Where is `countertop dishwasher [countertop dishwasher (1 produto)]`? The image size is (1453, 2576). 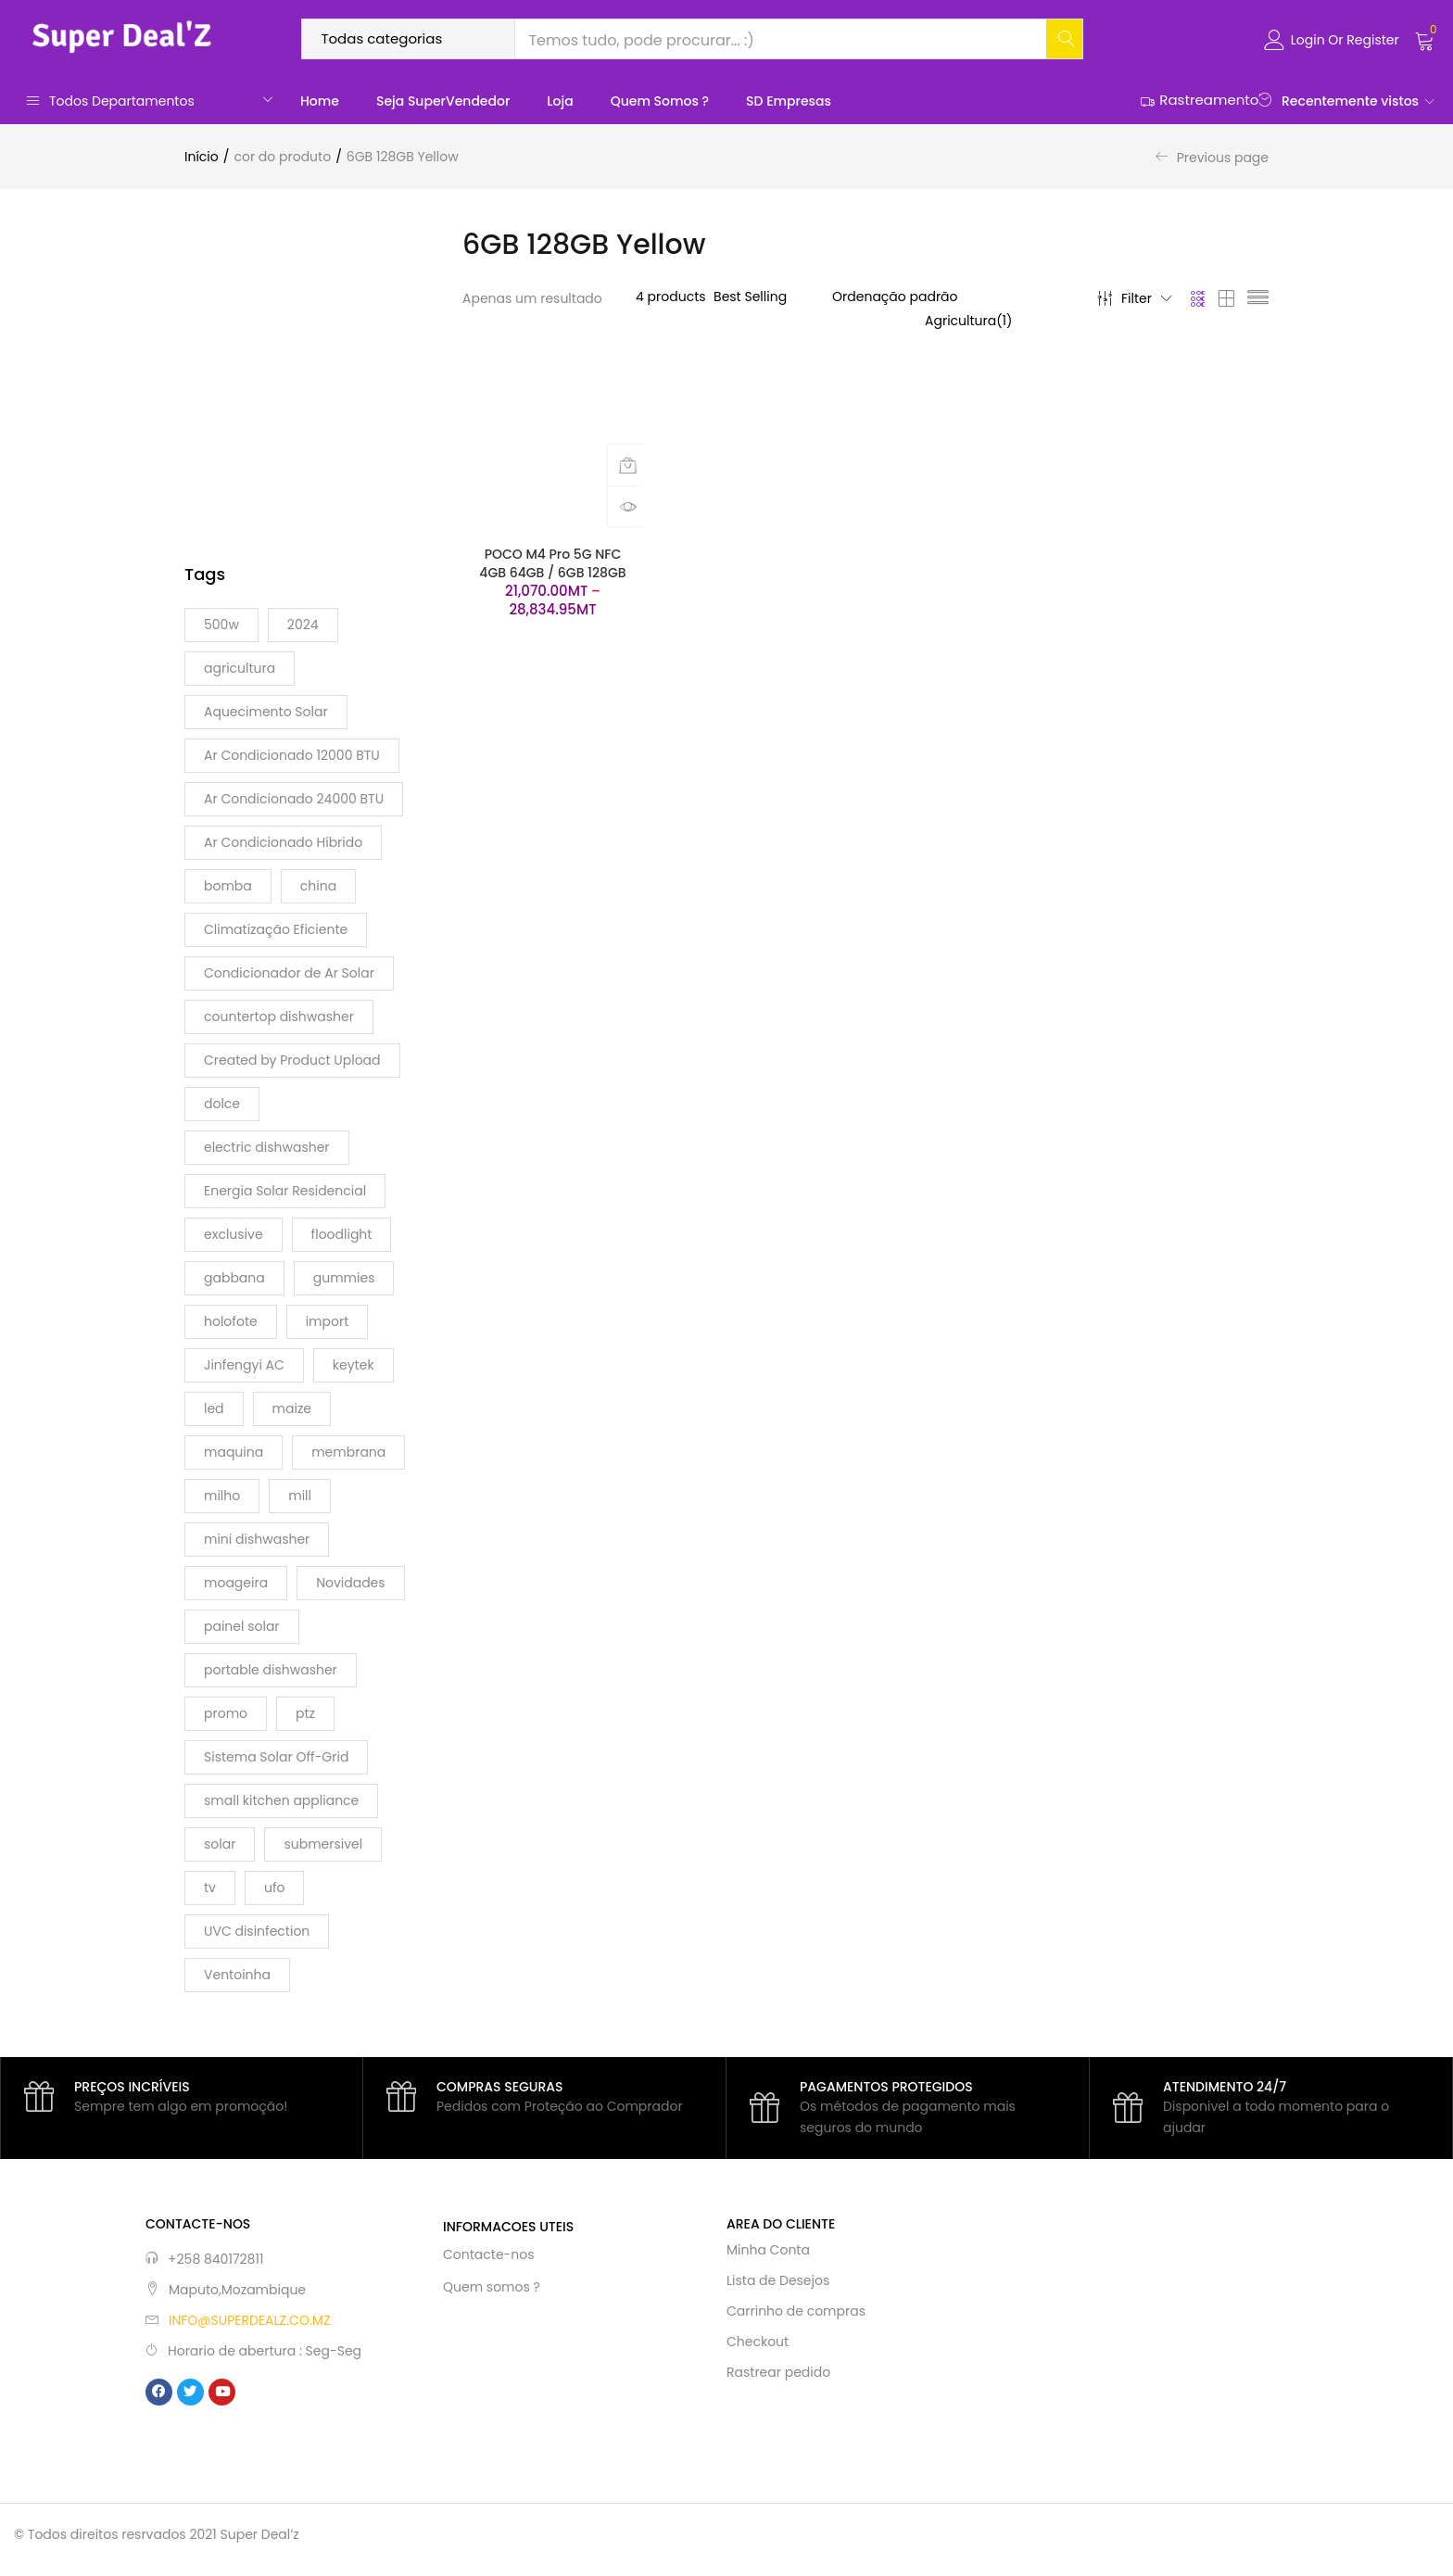
countertop dishwasher [countertop dishwasher (1 produto)] is located at coordinates (279, 1016).